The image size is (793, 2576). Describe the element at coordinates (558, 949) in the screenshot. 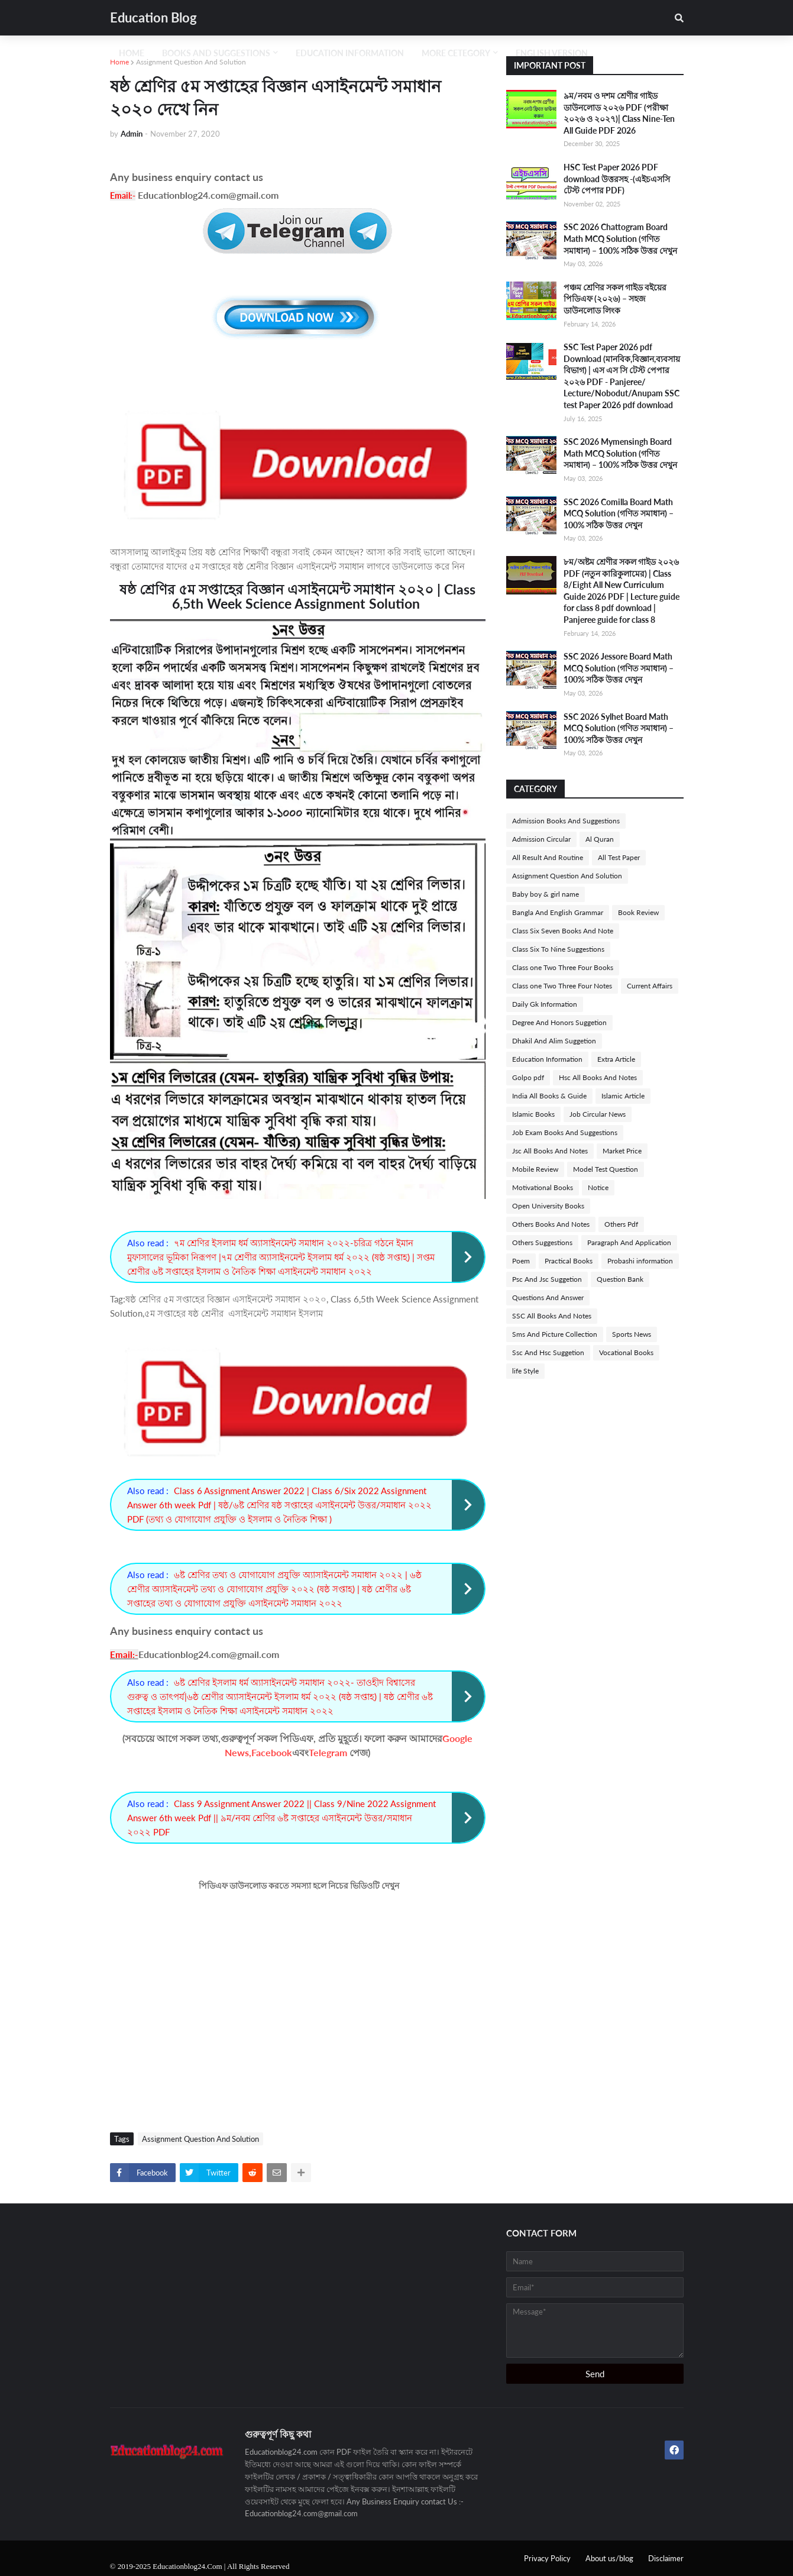

I see `Class Six To Nine Suggestions` at that location.